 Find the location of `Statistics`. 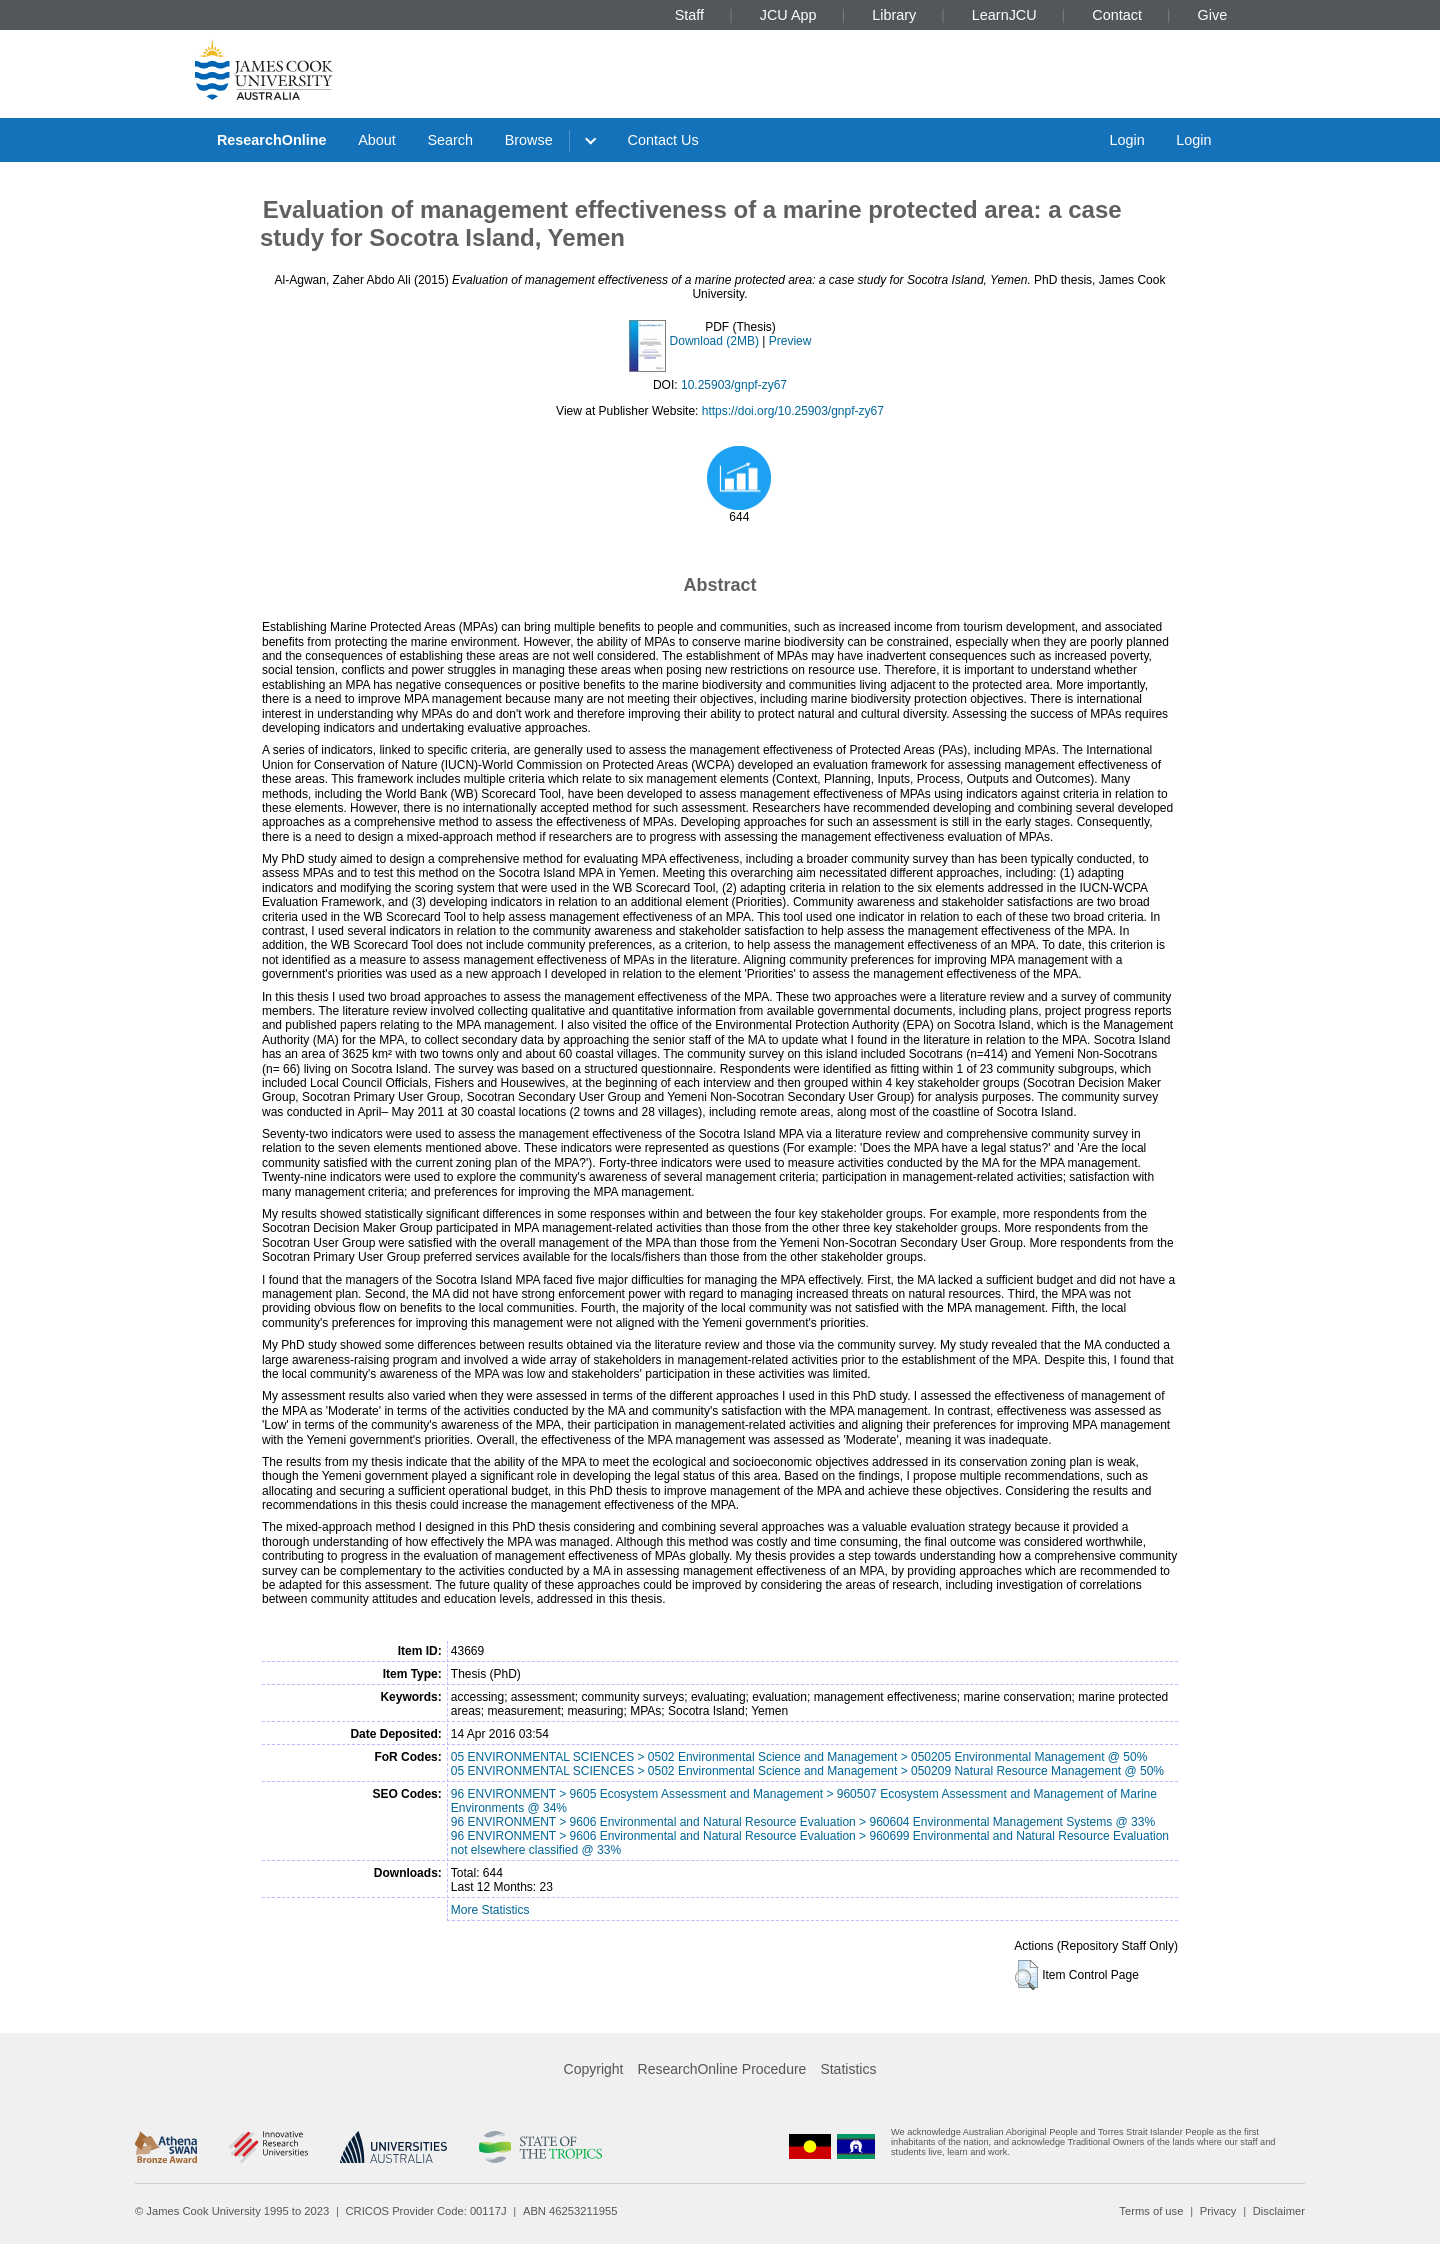

Statistics is located at coordinates (848, 2069).